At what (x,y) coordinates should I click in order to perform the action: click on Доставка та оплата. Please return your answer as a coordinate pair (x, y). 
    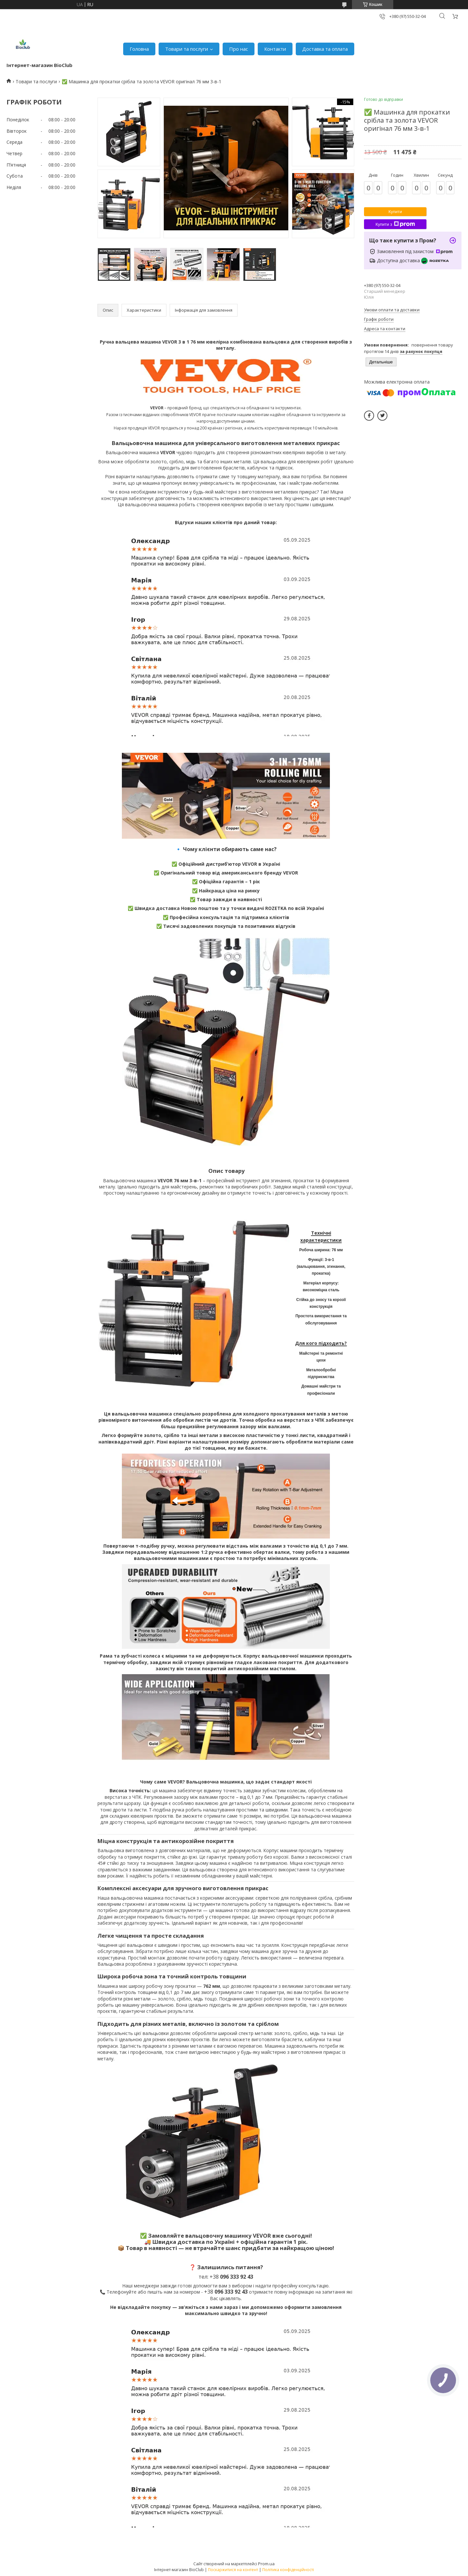
    Looking at the image, I should click on (325, 49).